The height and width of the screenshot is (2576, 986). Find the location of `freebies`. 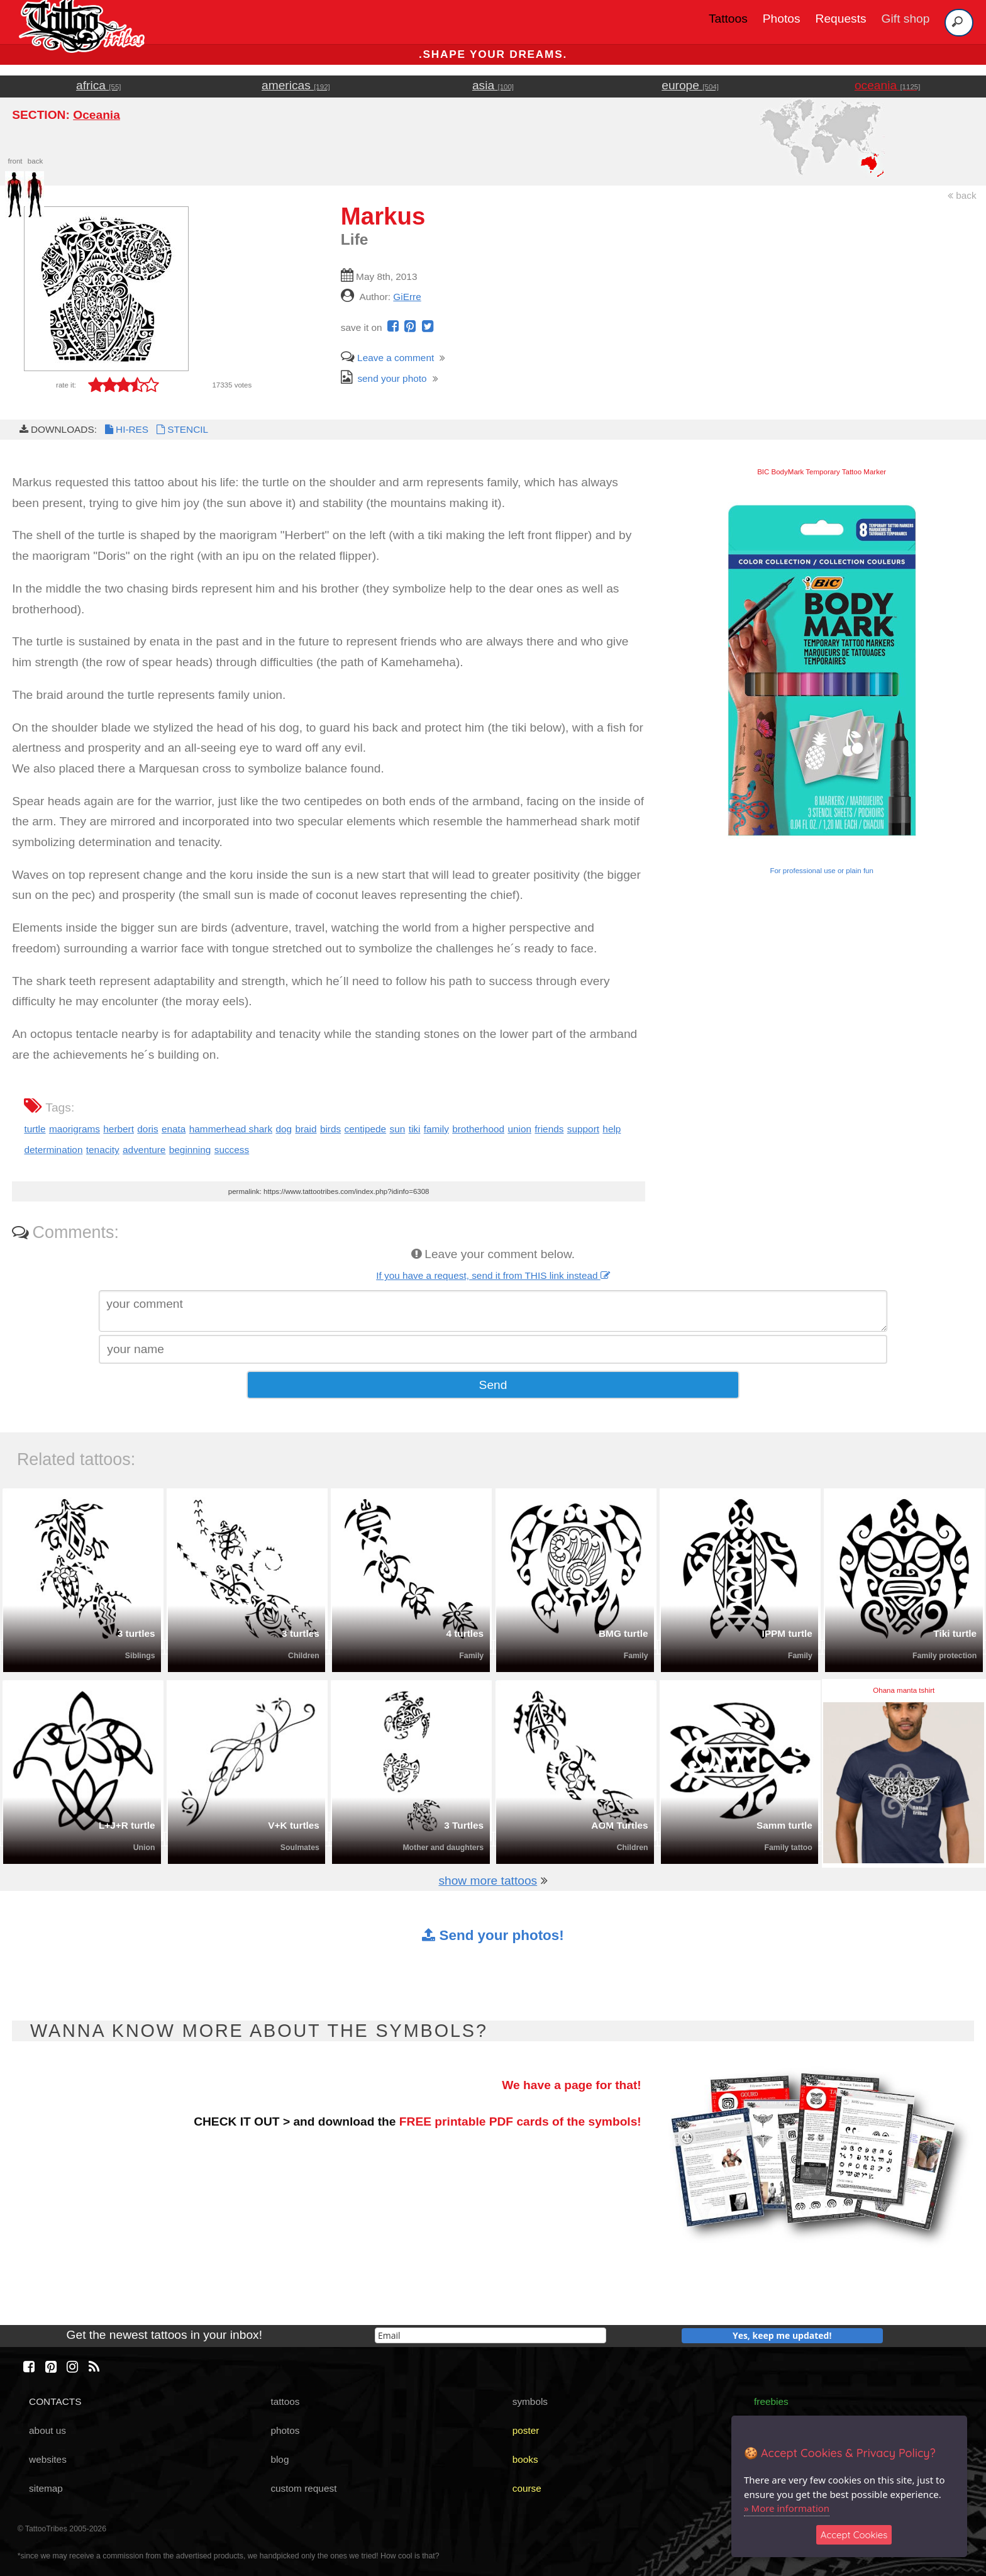

freebies is located at coordinates (771, 2401).